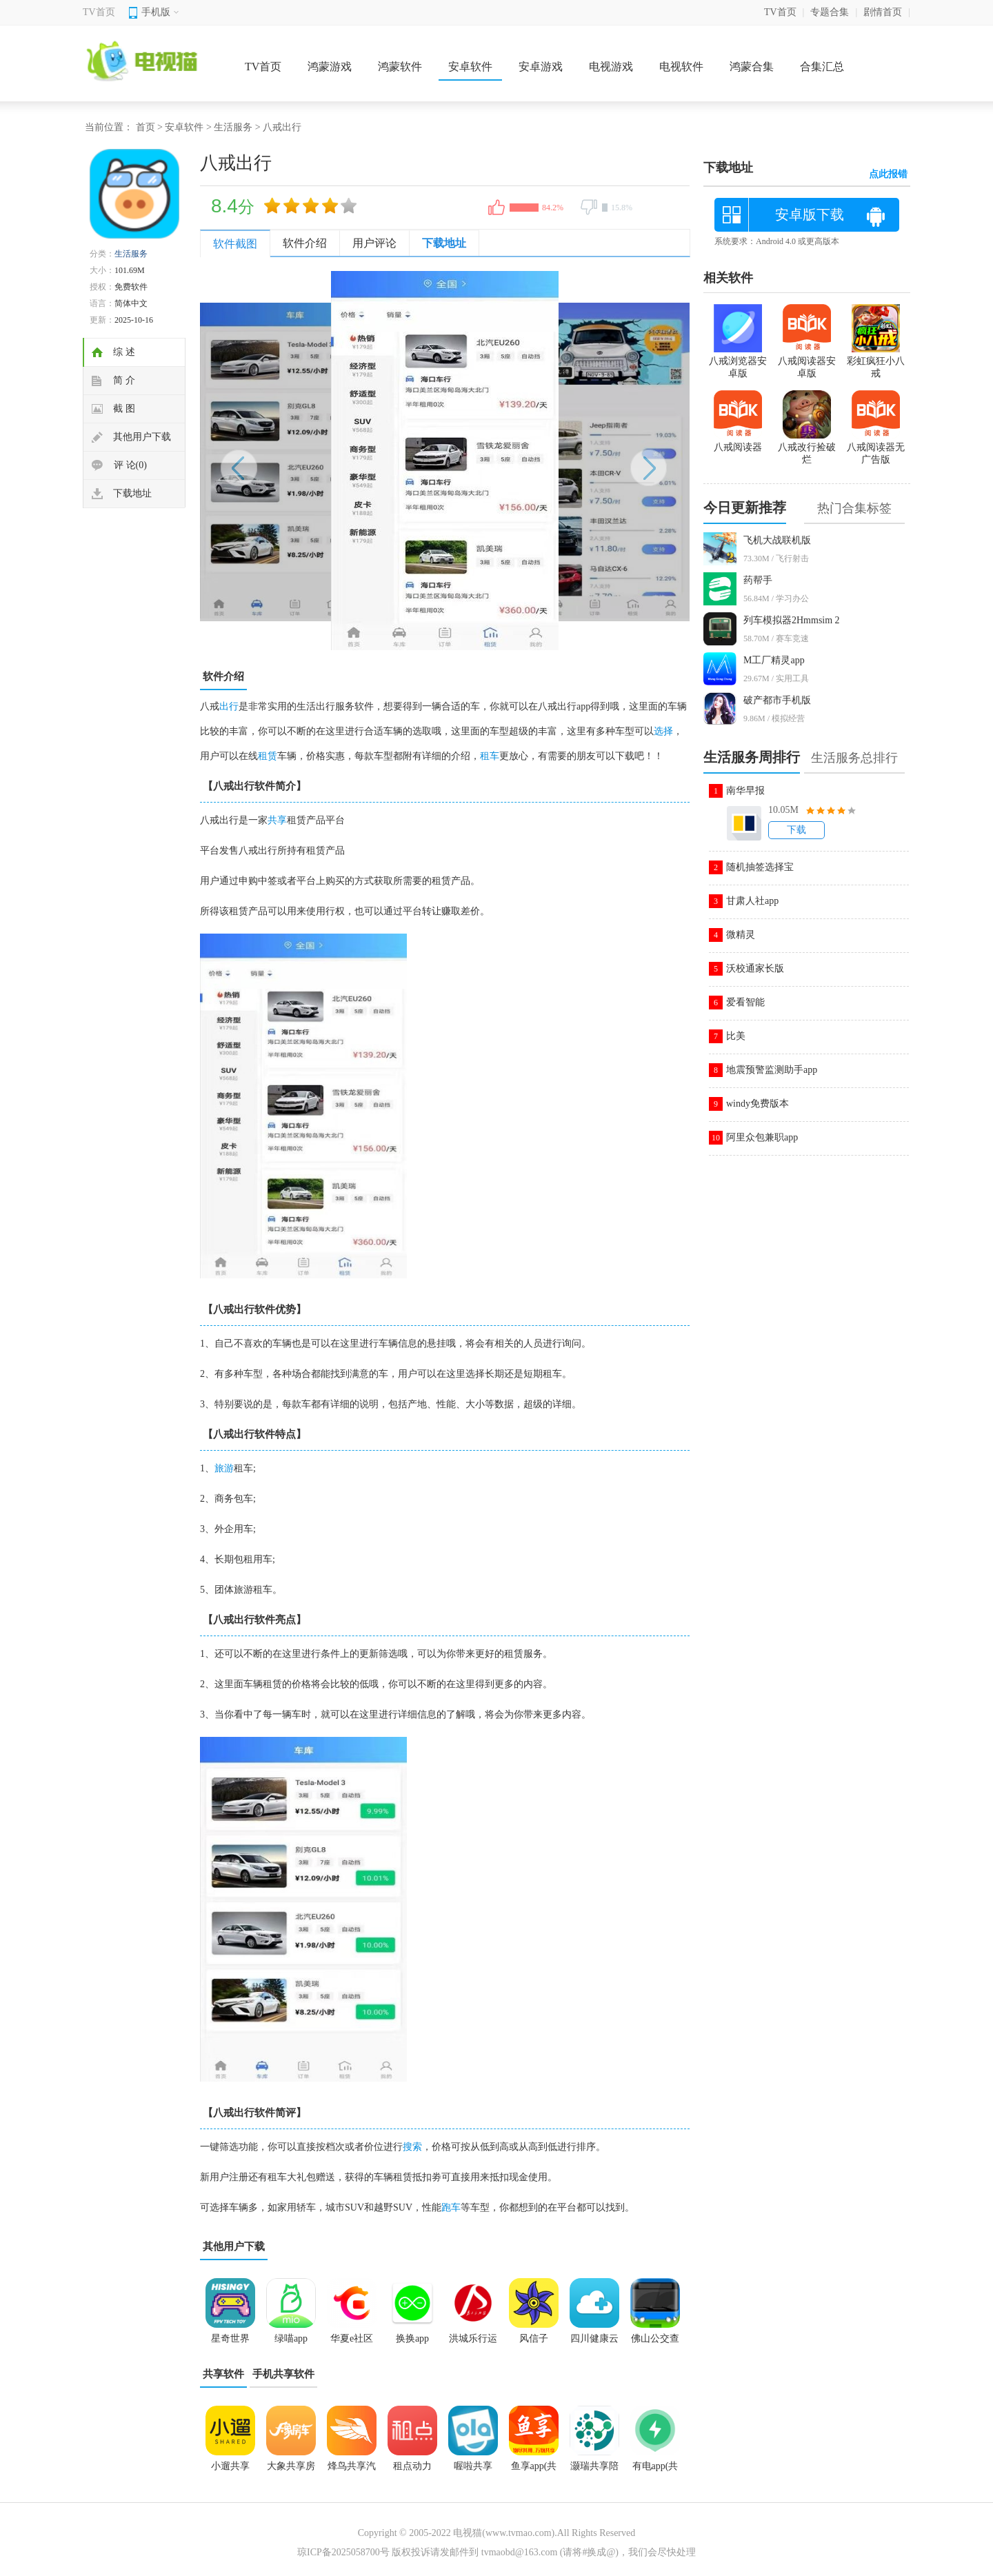 The image size is (993, 2576). Describe the element at coordinates (876, 447) in the screenshot. I see `八戒阅读器无广告版` at that location.